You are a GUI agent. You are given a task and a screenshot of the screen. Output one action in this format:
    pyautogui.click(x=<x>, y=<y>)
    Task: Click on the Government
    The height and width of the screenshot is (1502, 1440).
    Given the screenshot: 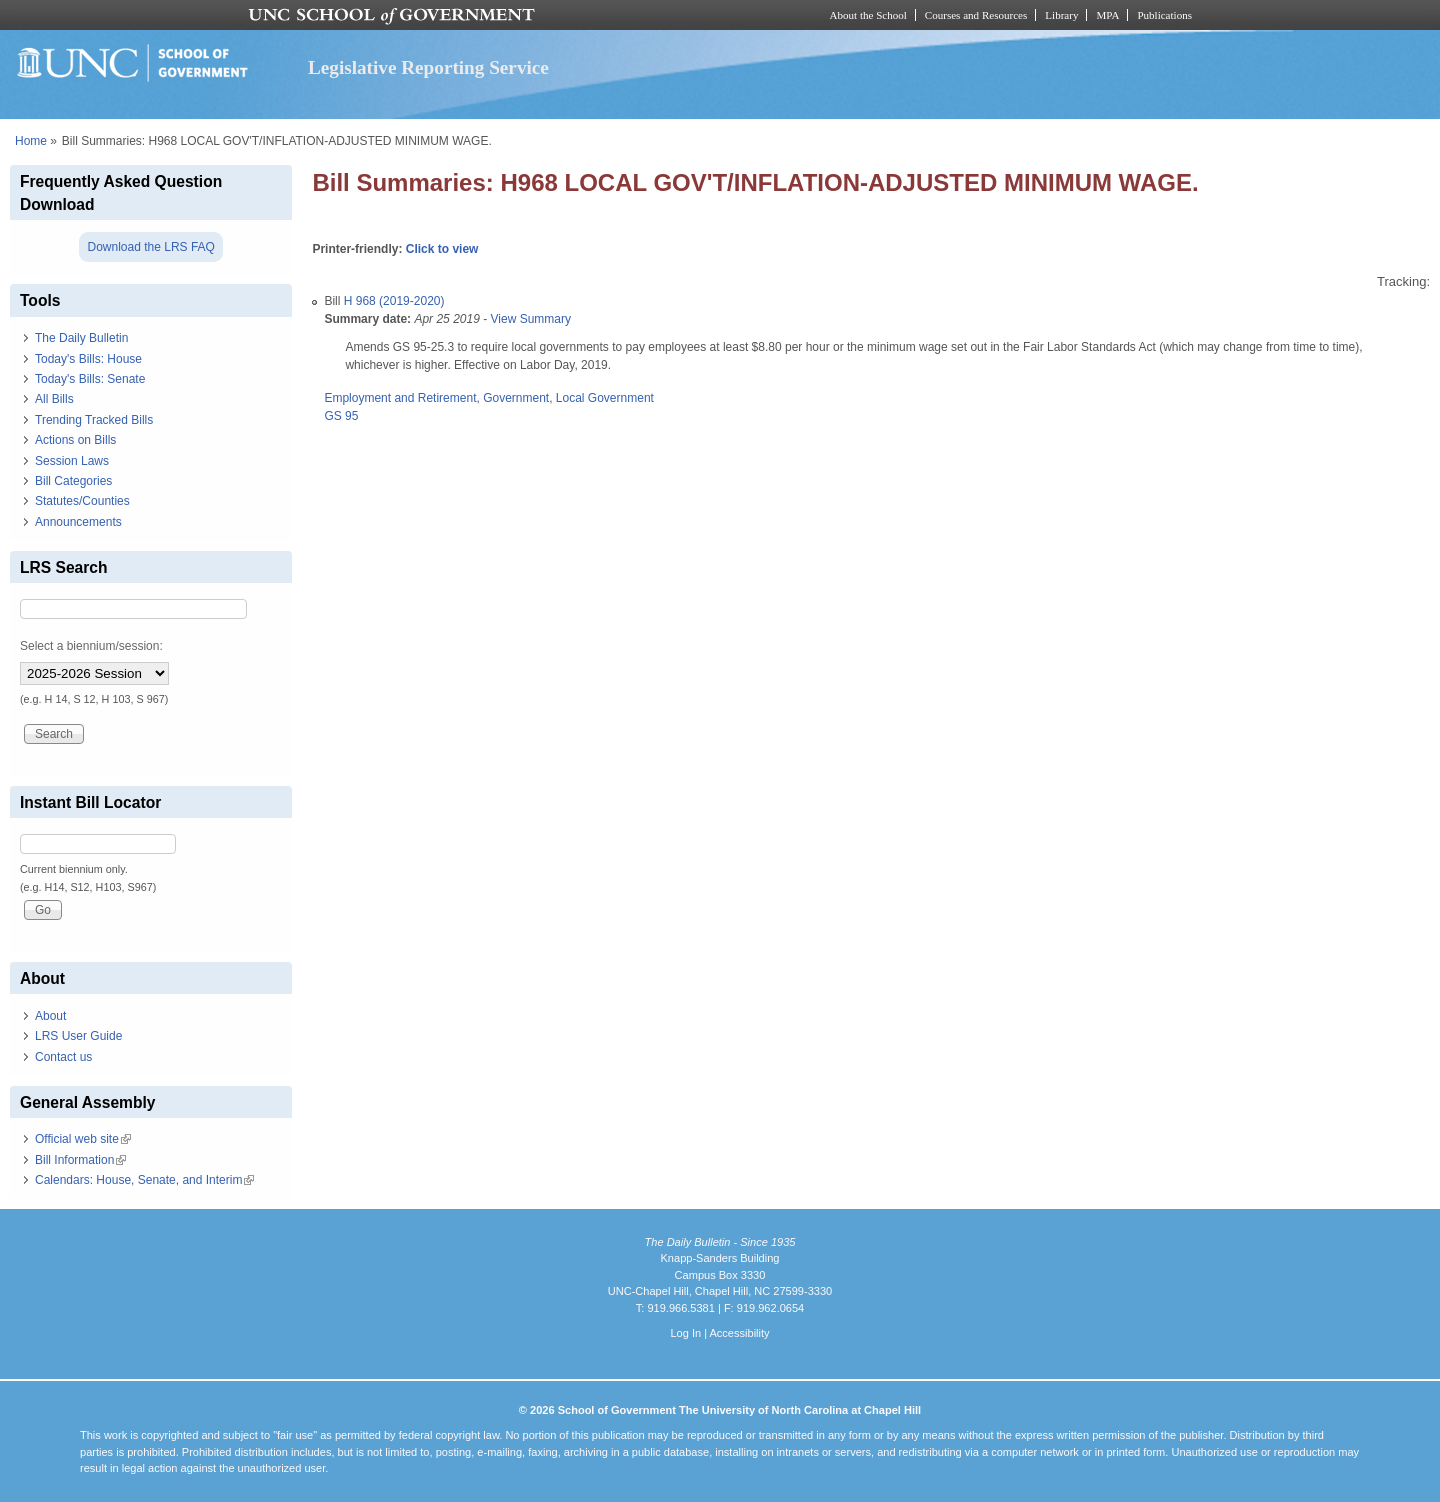 What is the action you would take?
    pyautogui.click(x=516, y=398)
    